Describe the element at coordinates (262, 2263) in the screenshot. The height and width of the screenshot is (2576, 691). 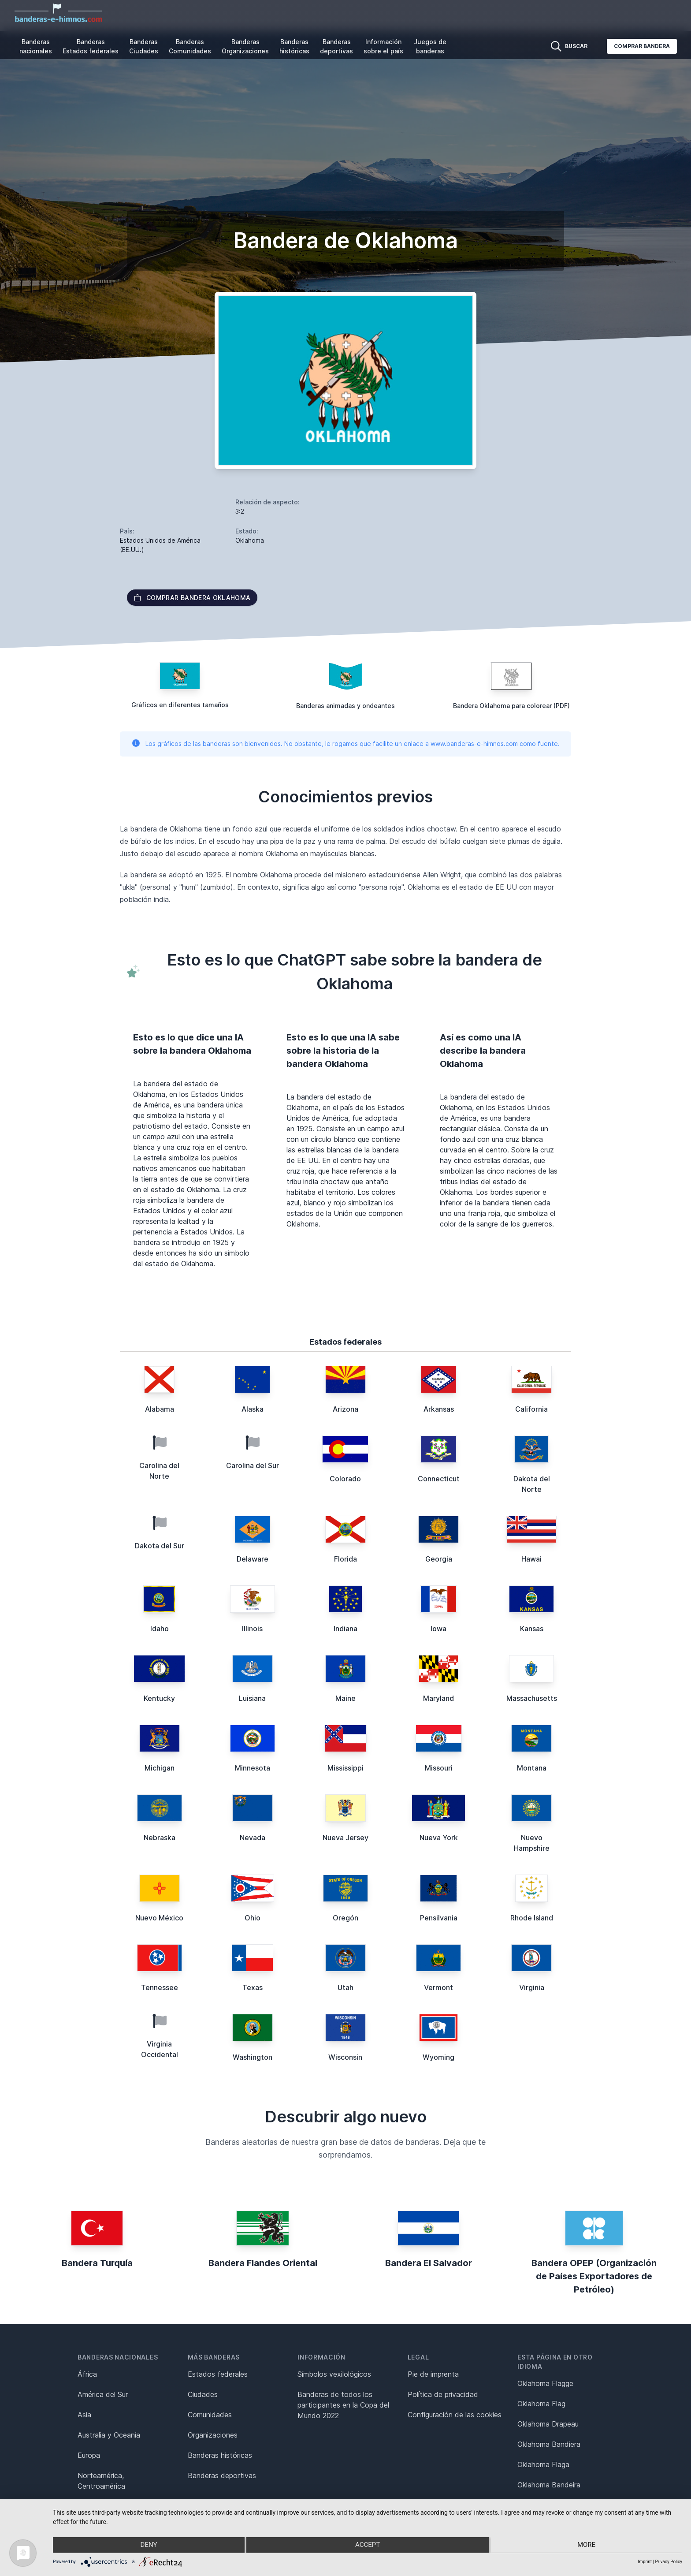
I see `Bandera Flandes Oriental` at that location.